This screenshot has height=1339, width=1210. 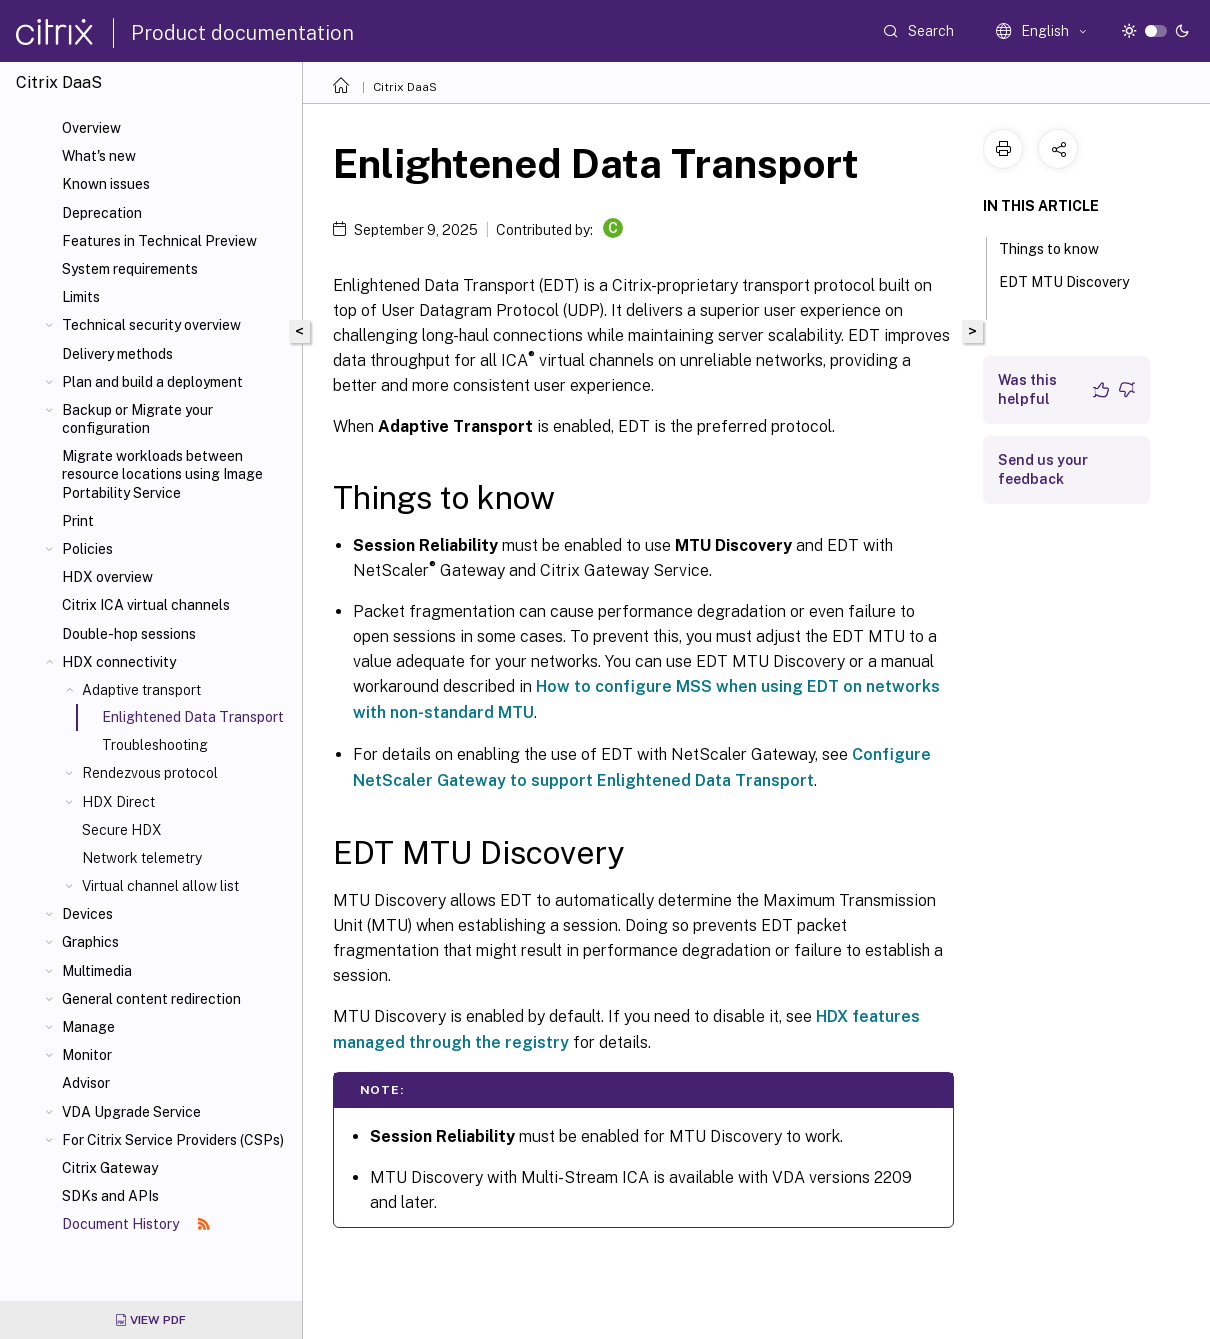 What do you see at coordinates (90, 942) in the screenshot?
I see `Graphics` at bounding box center [90, 942].